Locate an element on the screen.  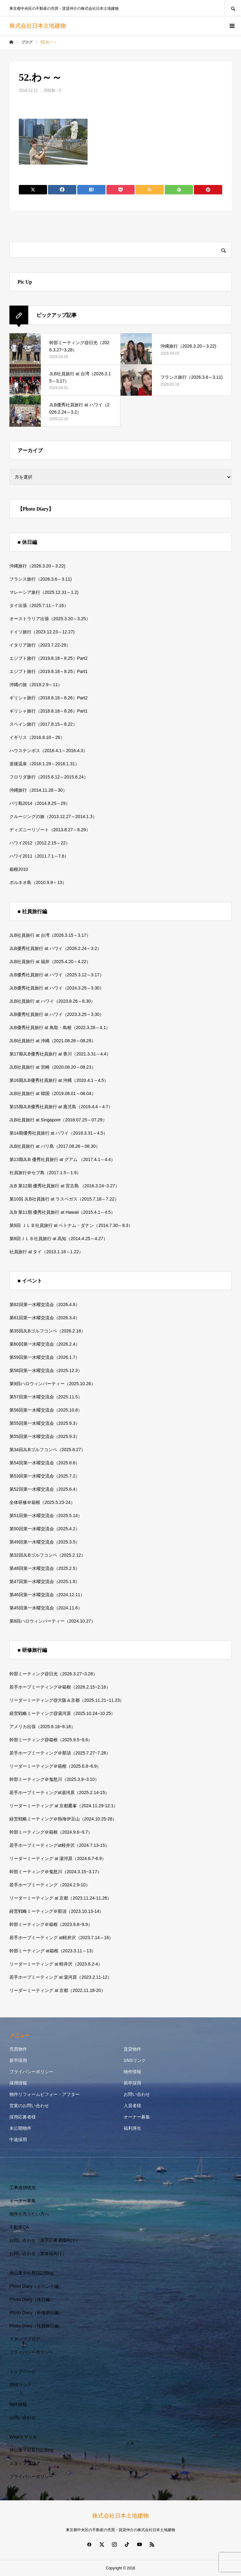
アメリカ出張（2025.8.16~8.18） is located at coordinates (42, 1726).